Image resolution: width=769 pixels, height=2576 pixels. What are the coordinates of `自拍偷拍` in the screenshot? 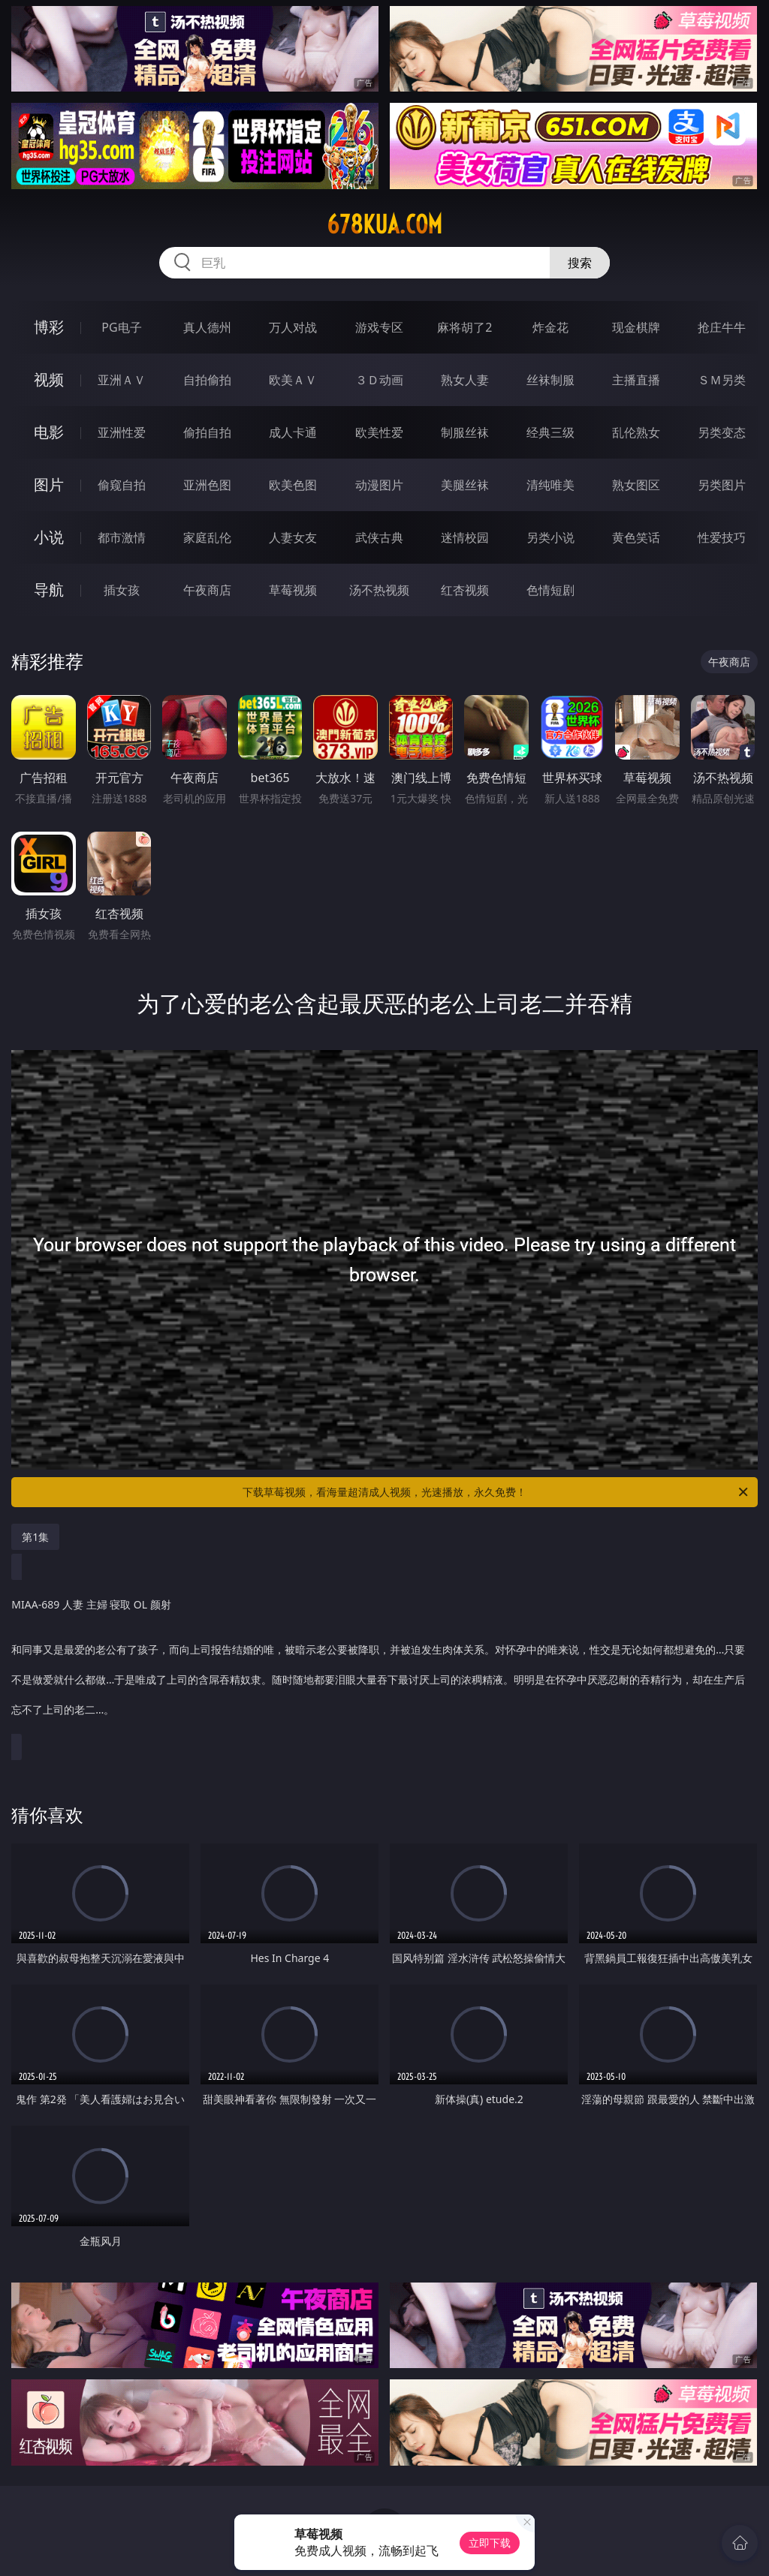 It's located at (207, 380).